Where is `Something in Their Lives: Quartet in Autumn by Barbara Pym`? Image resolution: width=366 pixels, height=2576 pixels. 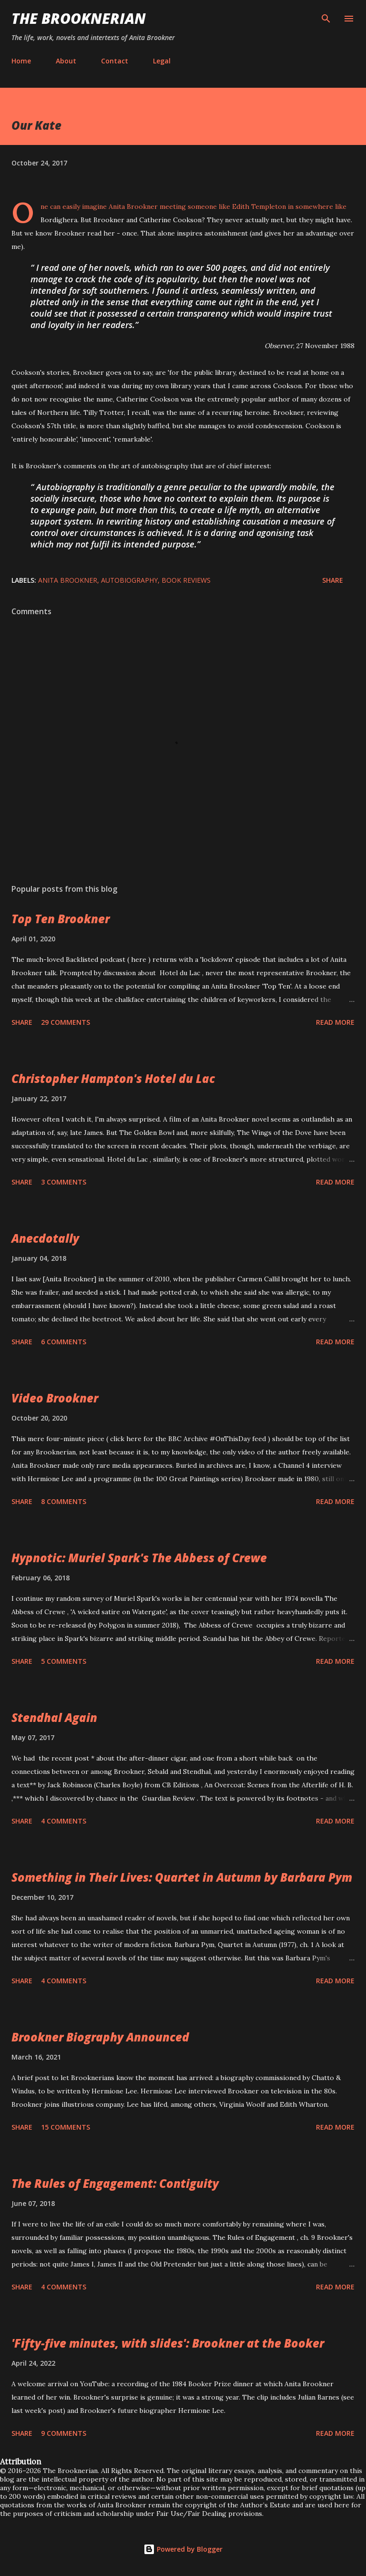 Something in Their Lives: Quartet in Autumn by Barbara Pym is located at coordinates (181, 1877).